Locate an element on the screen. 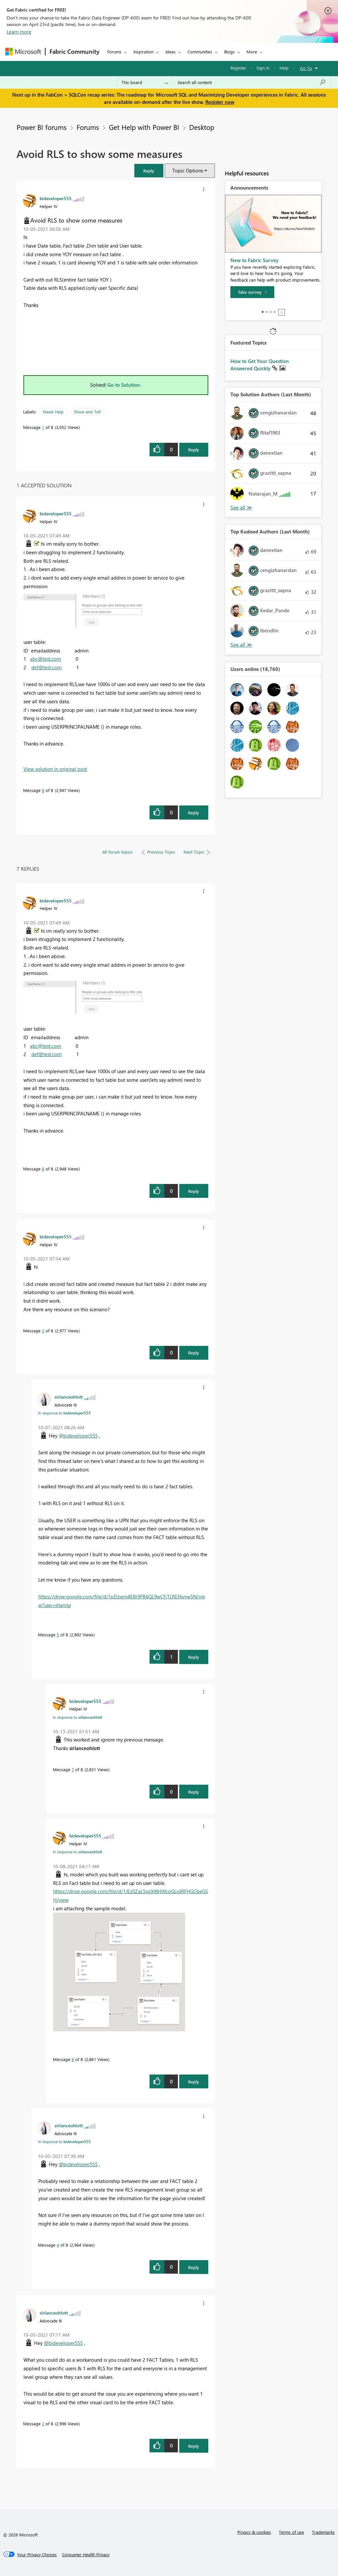  7 [Message 7 of 8] is located at coordinates (73, 1769).